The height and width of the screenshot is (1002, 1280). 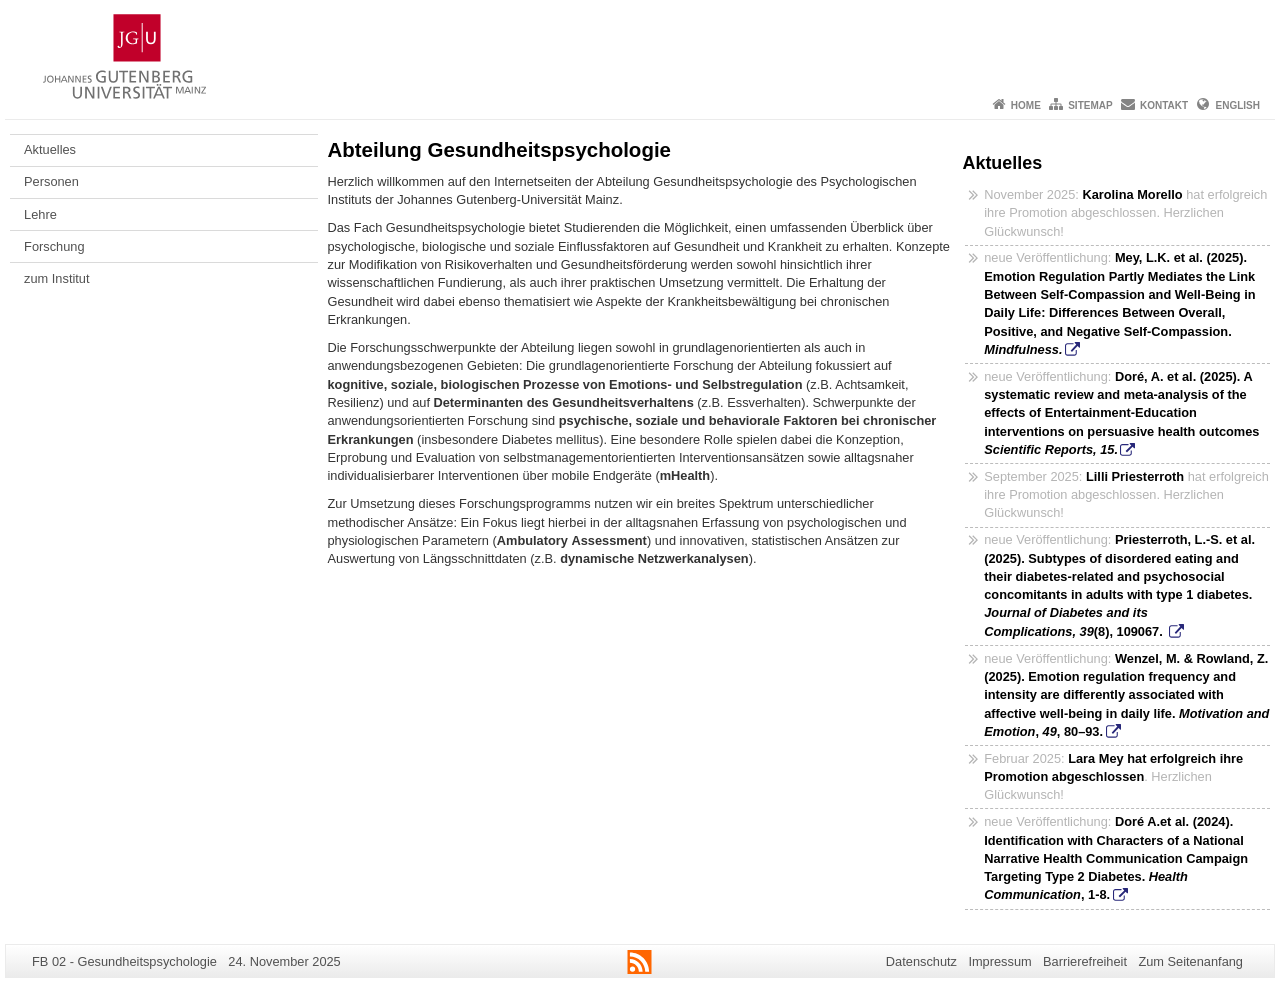 I want to click on Sitemap, so click(x=1090, y=105).